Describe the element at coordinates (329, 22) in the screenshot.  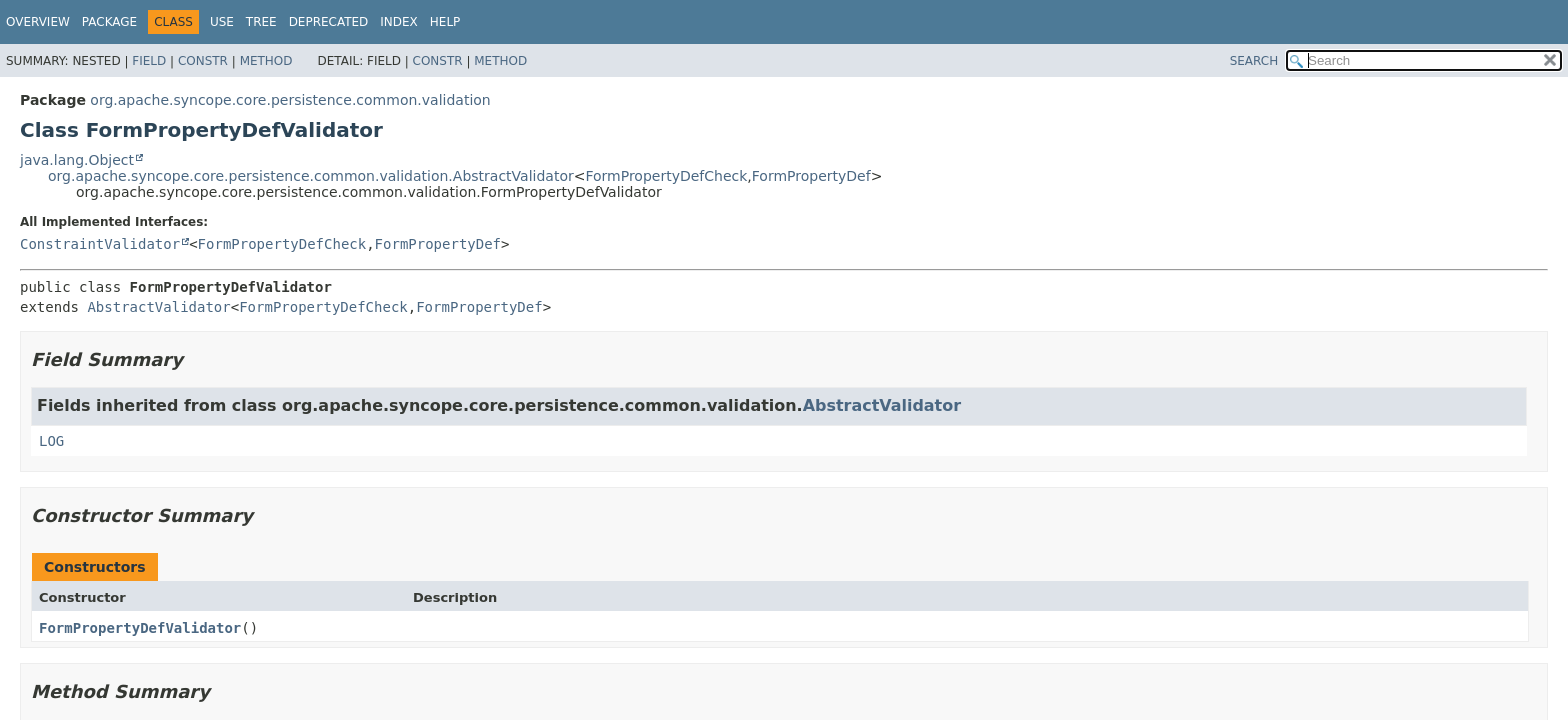
I see `Deprecated` at that location.